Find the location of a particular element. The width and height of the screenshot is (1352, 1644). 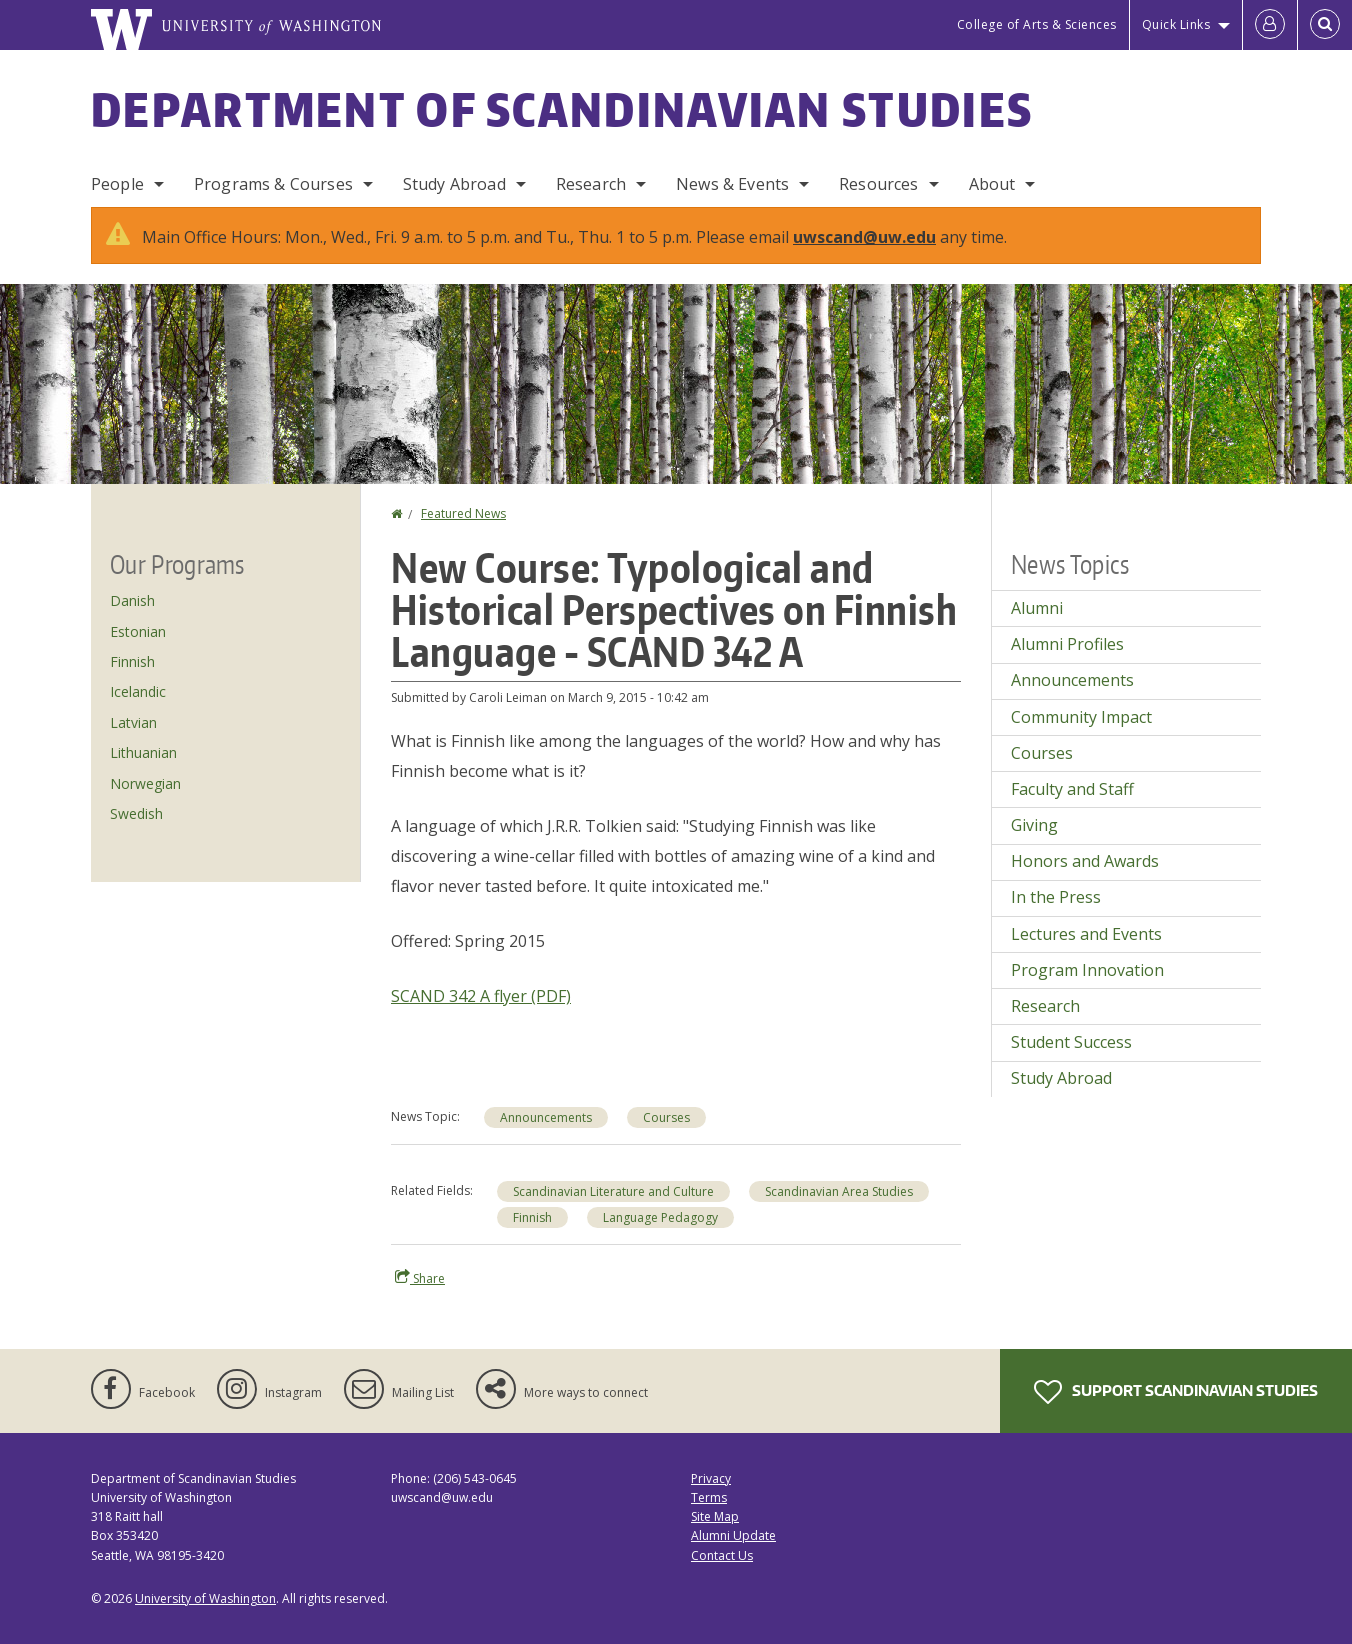

University of Washington is located at coordinates (205, 1598).